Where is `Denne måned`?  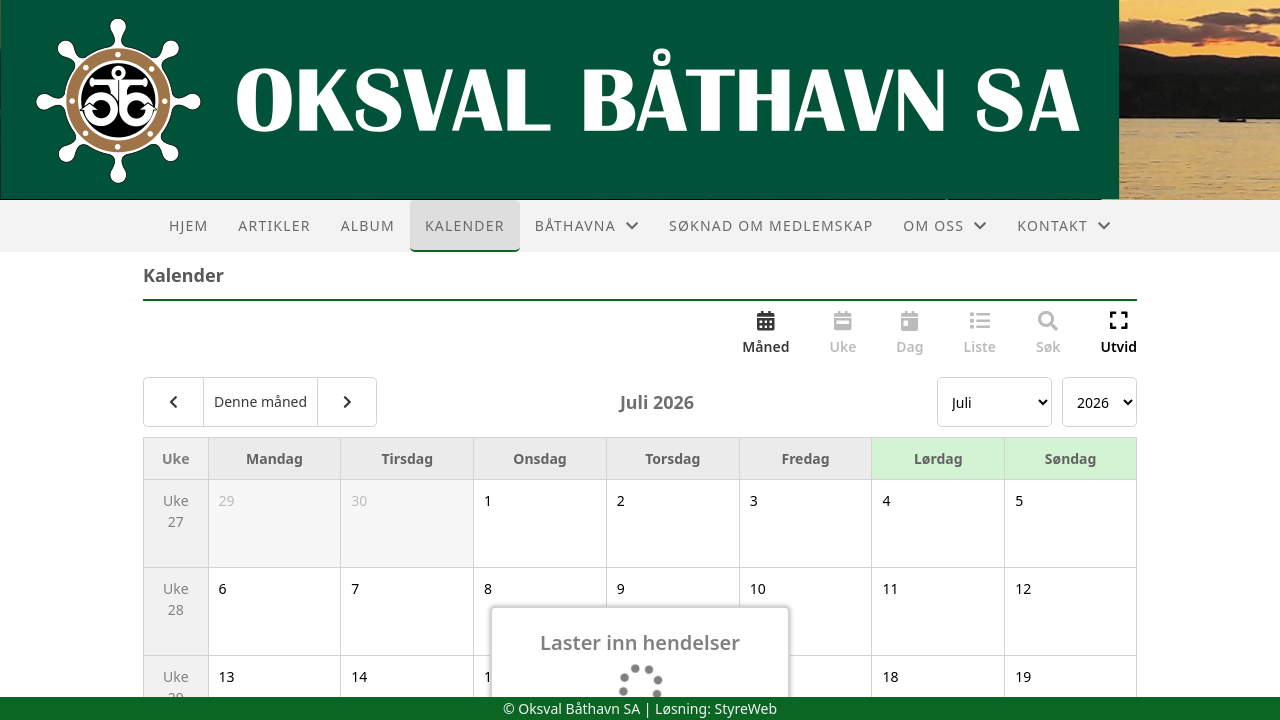
Denne måned is located at coordinates (260, 401).